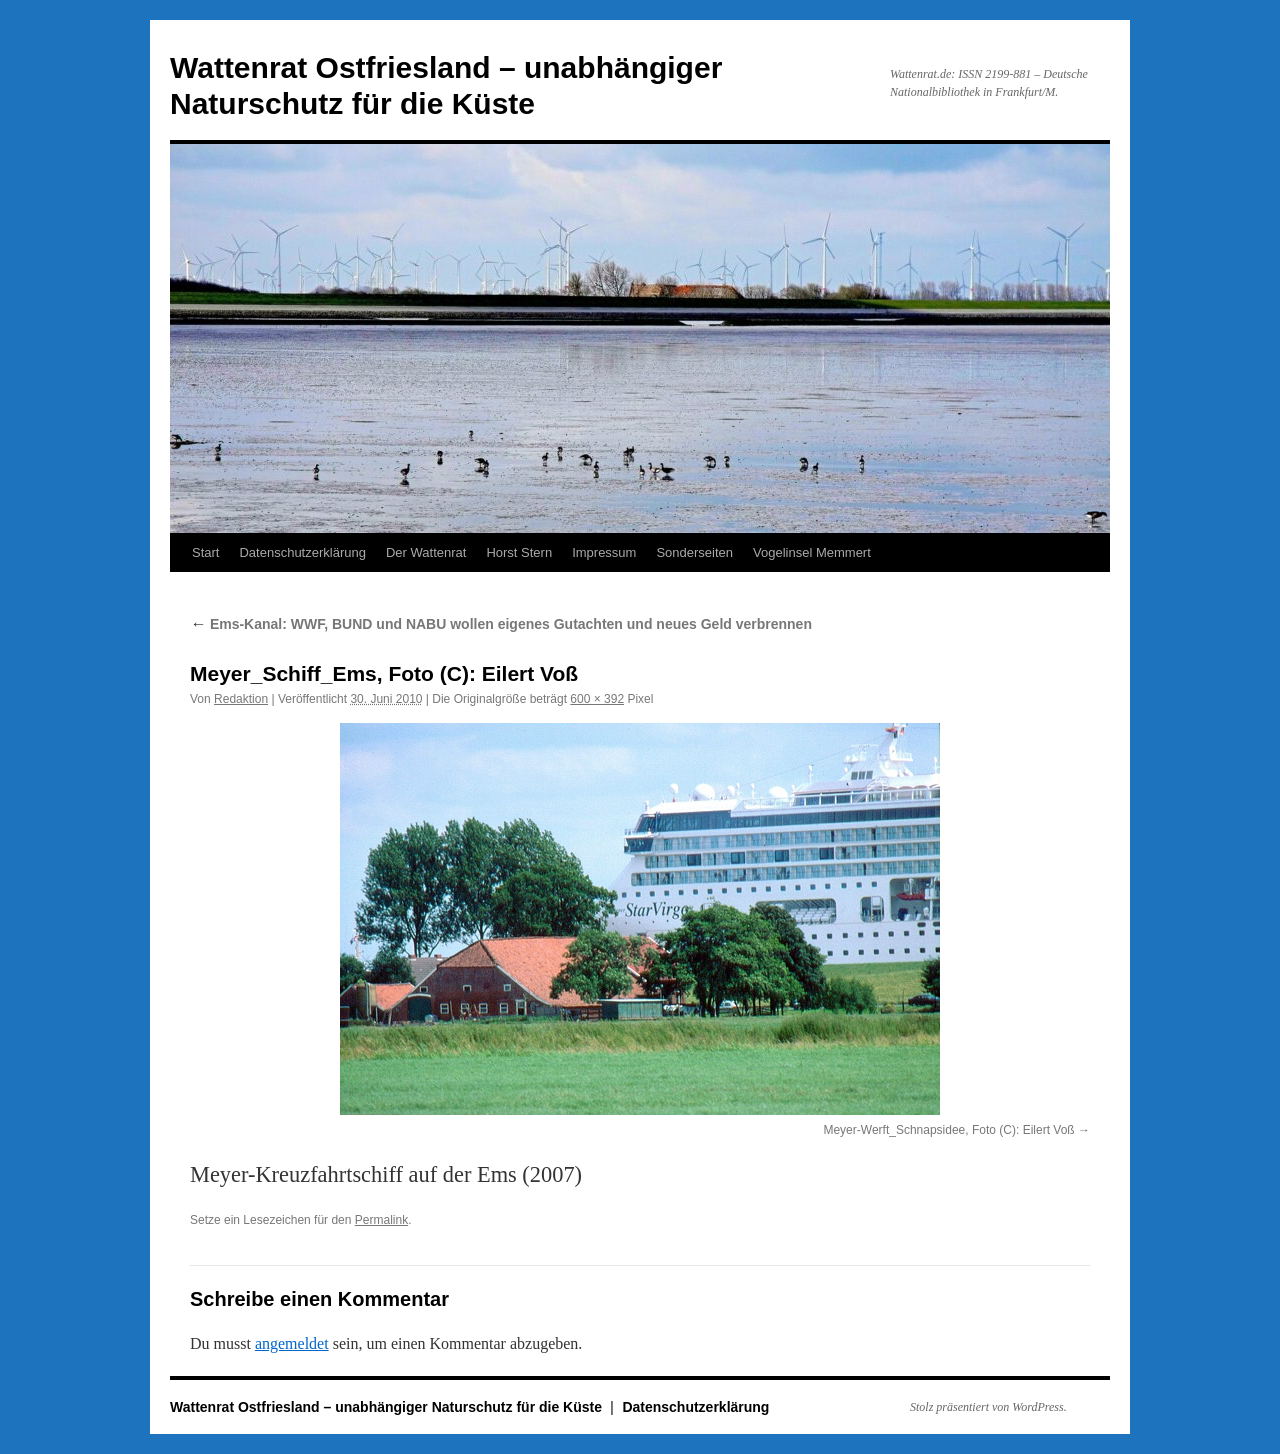 The width and height of the screenshot is (1280, 1454). What do you see at coordinates (501, 624) in the screenshot?
I see `Ems-Kanal: WWF, BUND und NABU wollen eigenes Gutachten und neues Geld verbrennen` at bounding box center [501, 624].